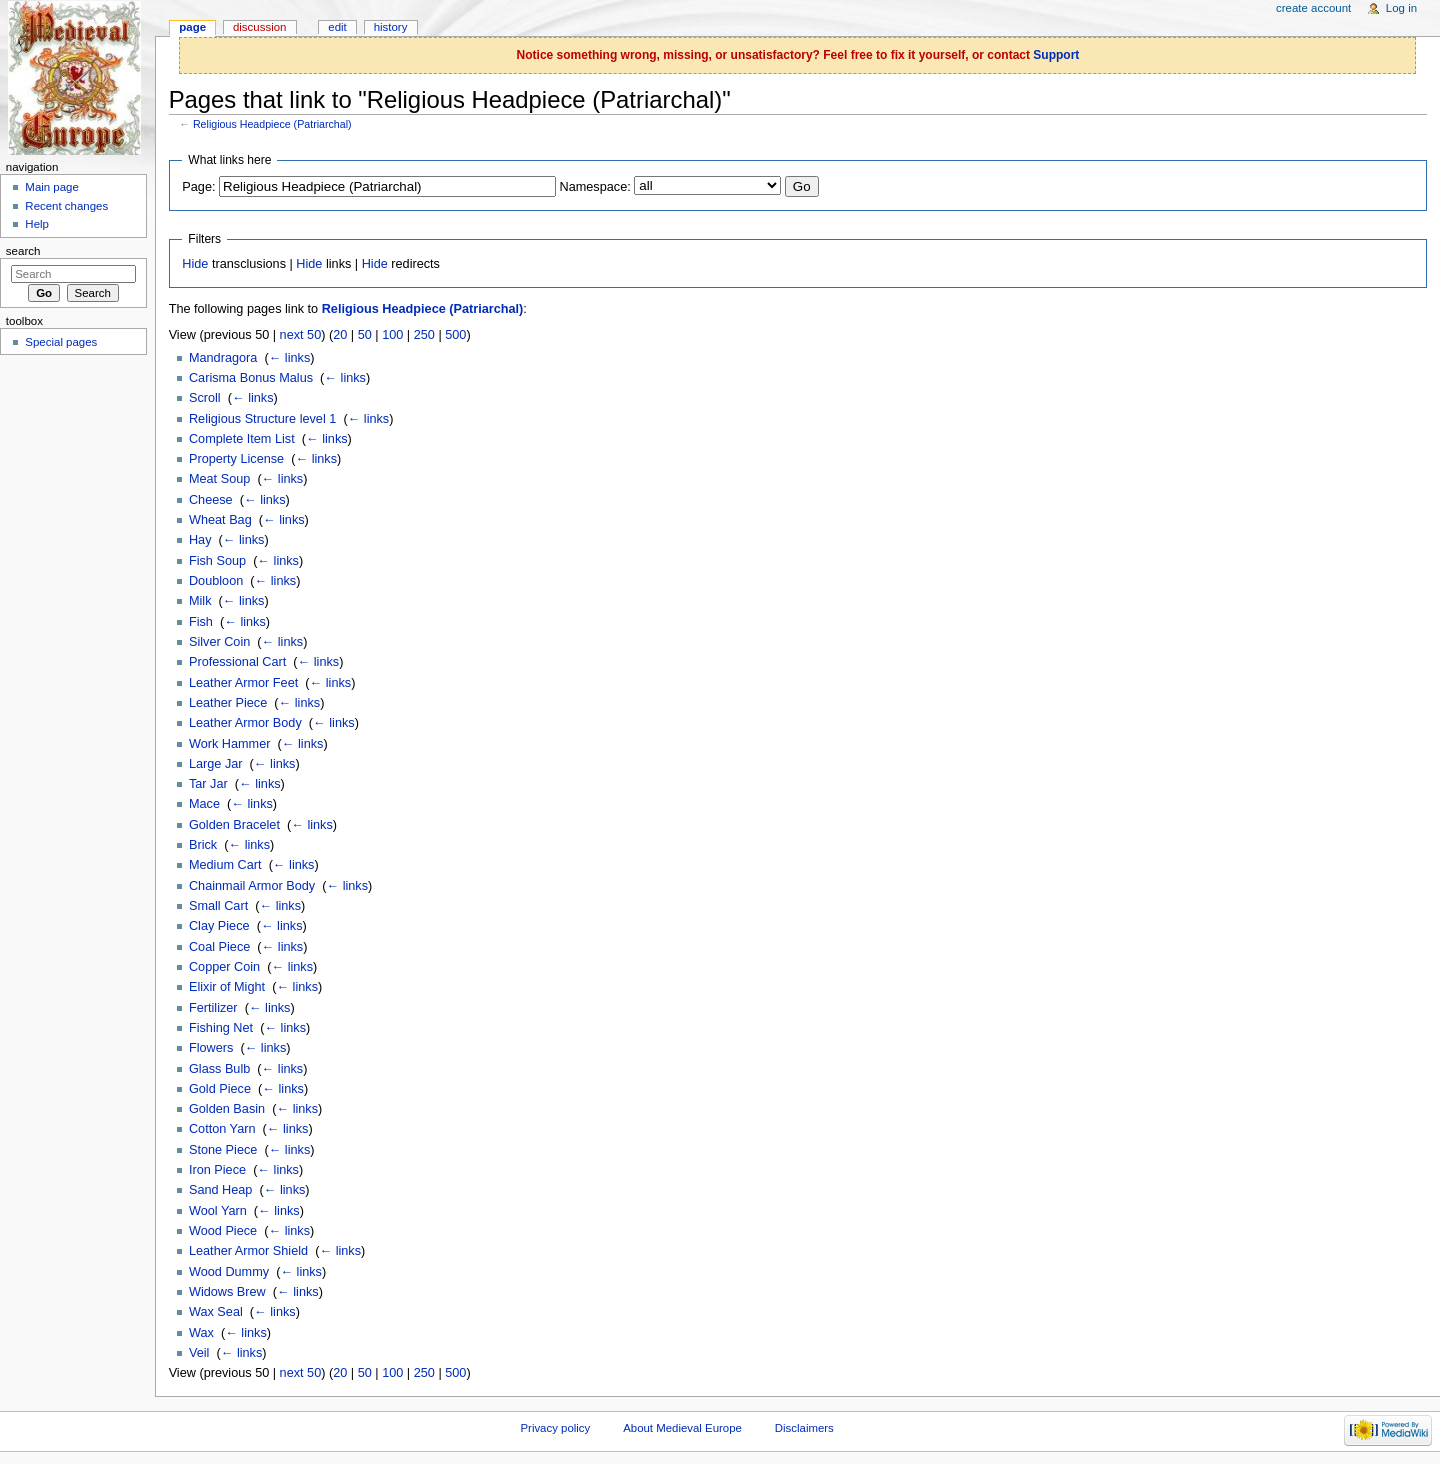  What do you see at coordinates (37, 224) in the screenshot?
I see `Help` at bounding box center [37, 224].